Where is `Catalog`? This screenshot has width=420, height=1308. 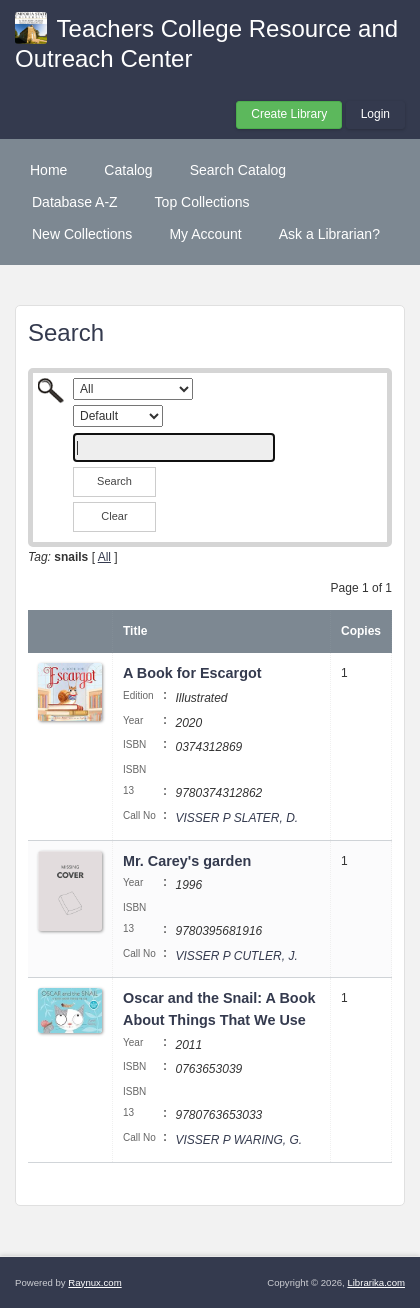 Catalog is located at coordinates (128, 170).